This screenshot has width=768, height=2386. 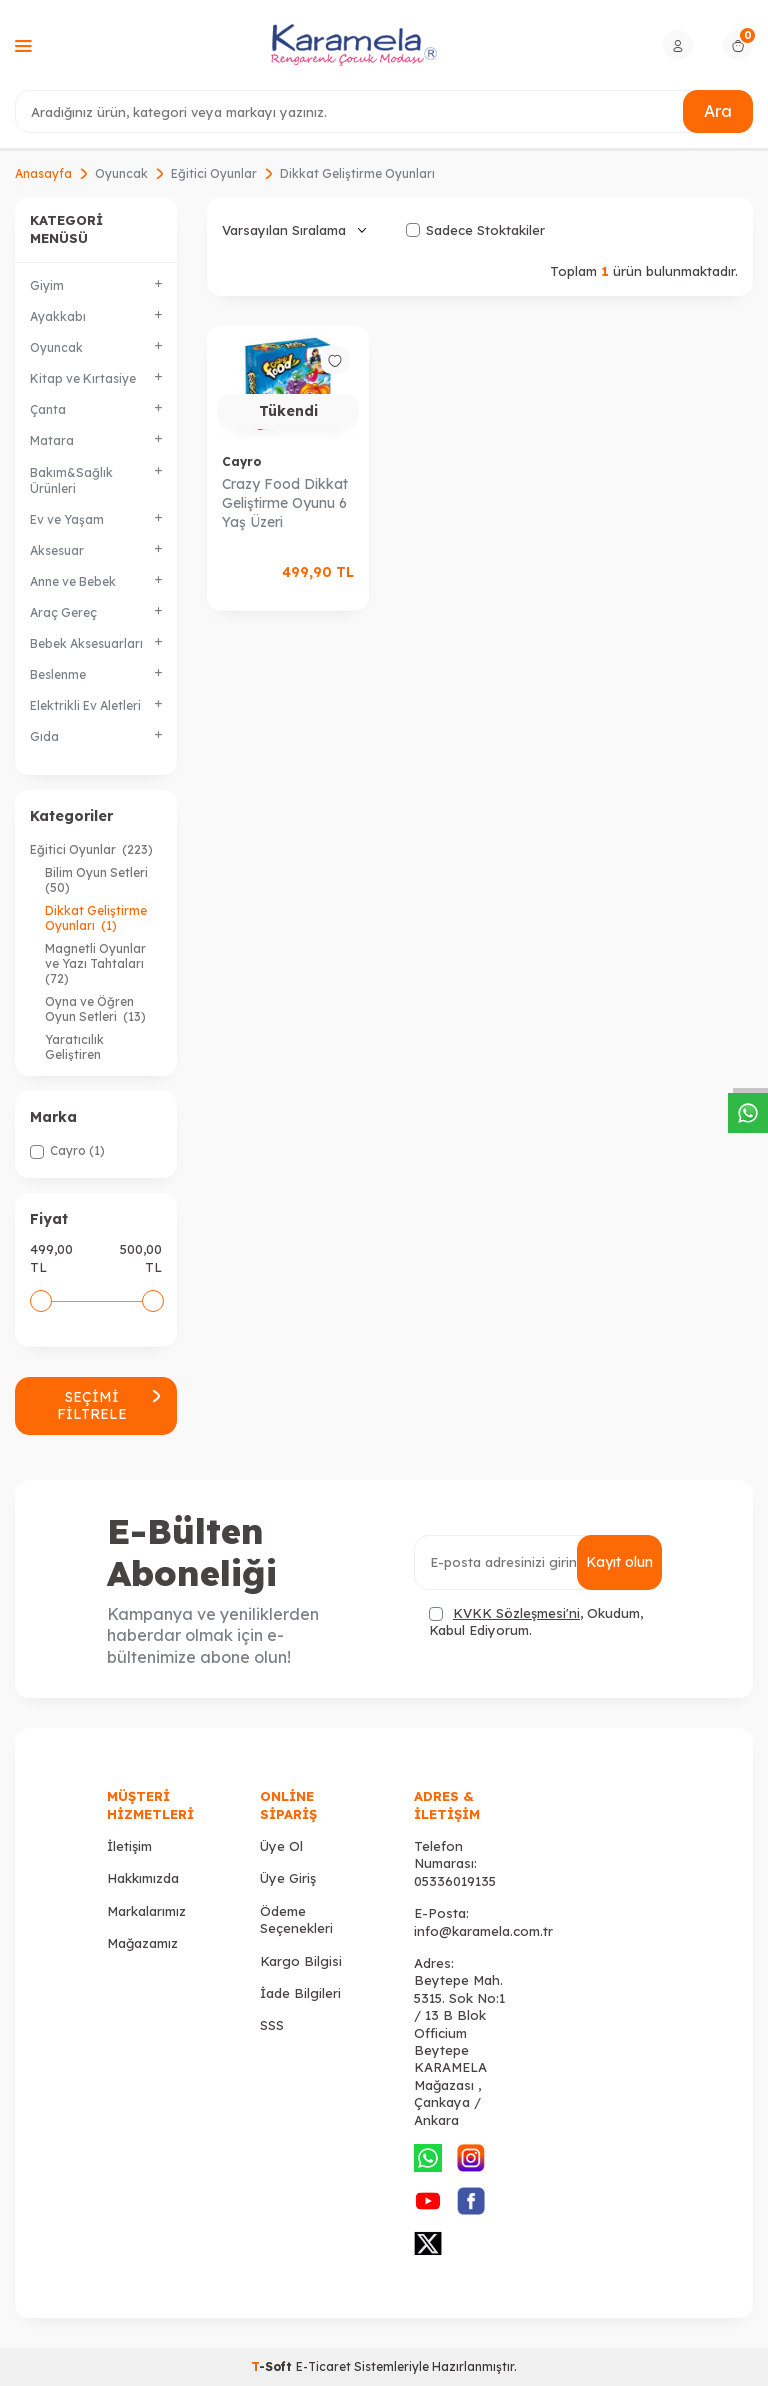 I want to click on Bilim Oyun Setleri, so click(x=98, y=880).